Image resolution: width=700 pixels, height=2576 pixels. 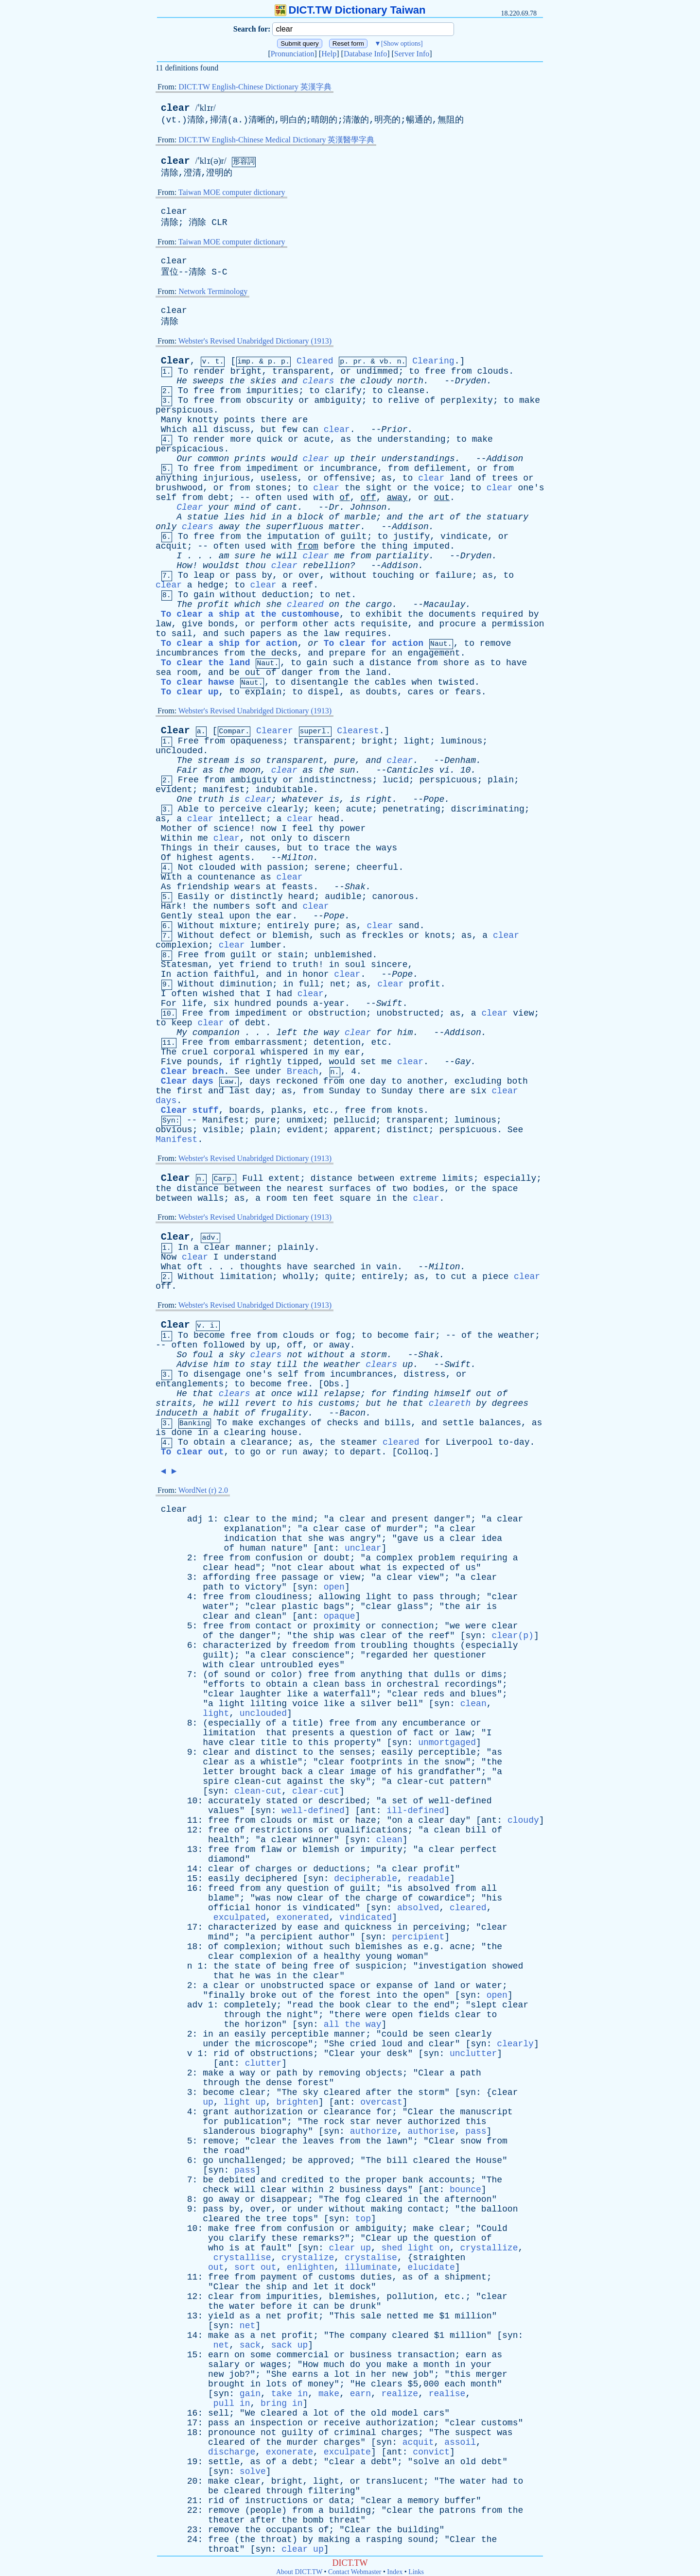 I want to click on a-year, so click(x=329, y=1003).